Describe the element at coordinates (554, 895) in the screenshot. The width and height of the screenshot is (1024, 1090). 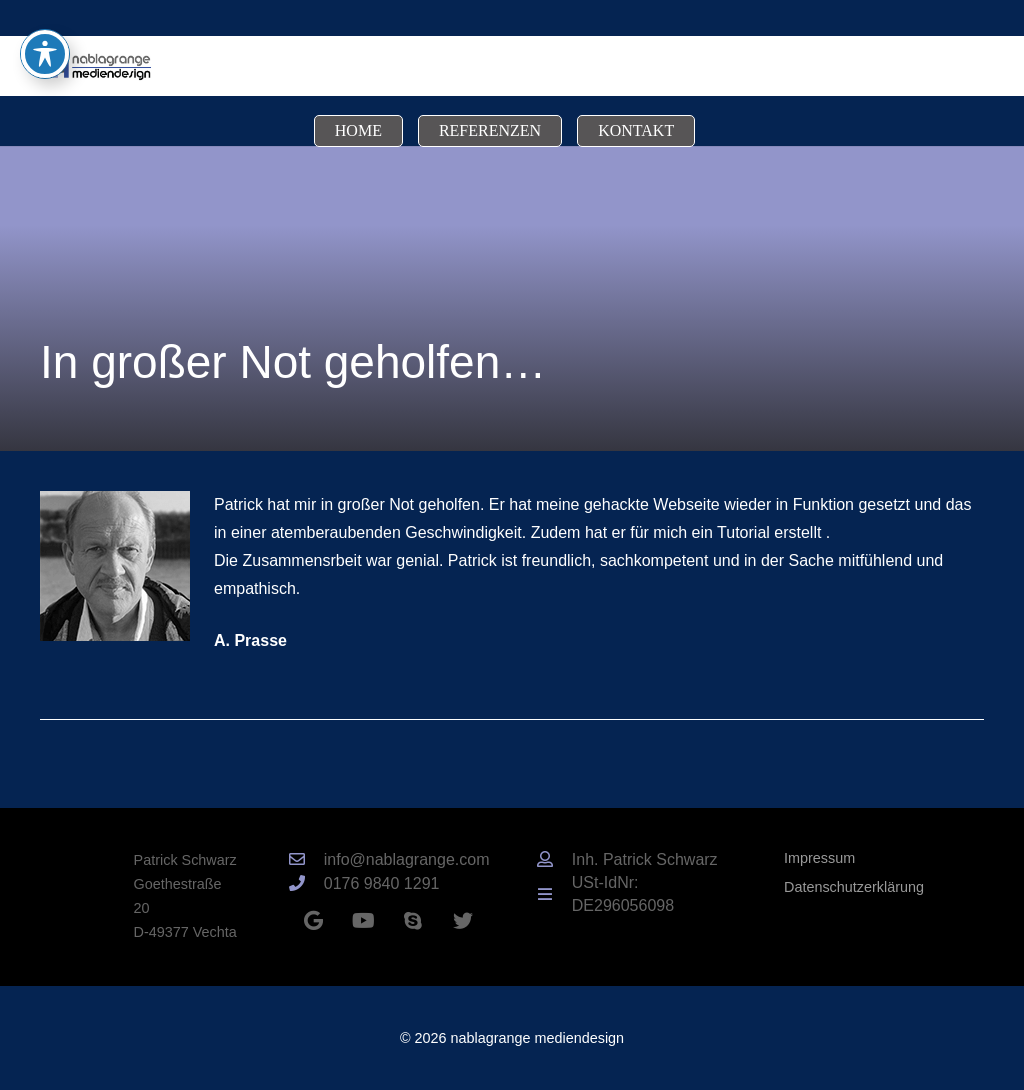
I see `[USt-IdNr: DE296056098]` at that location.